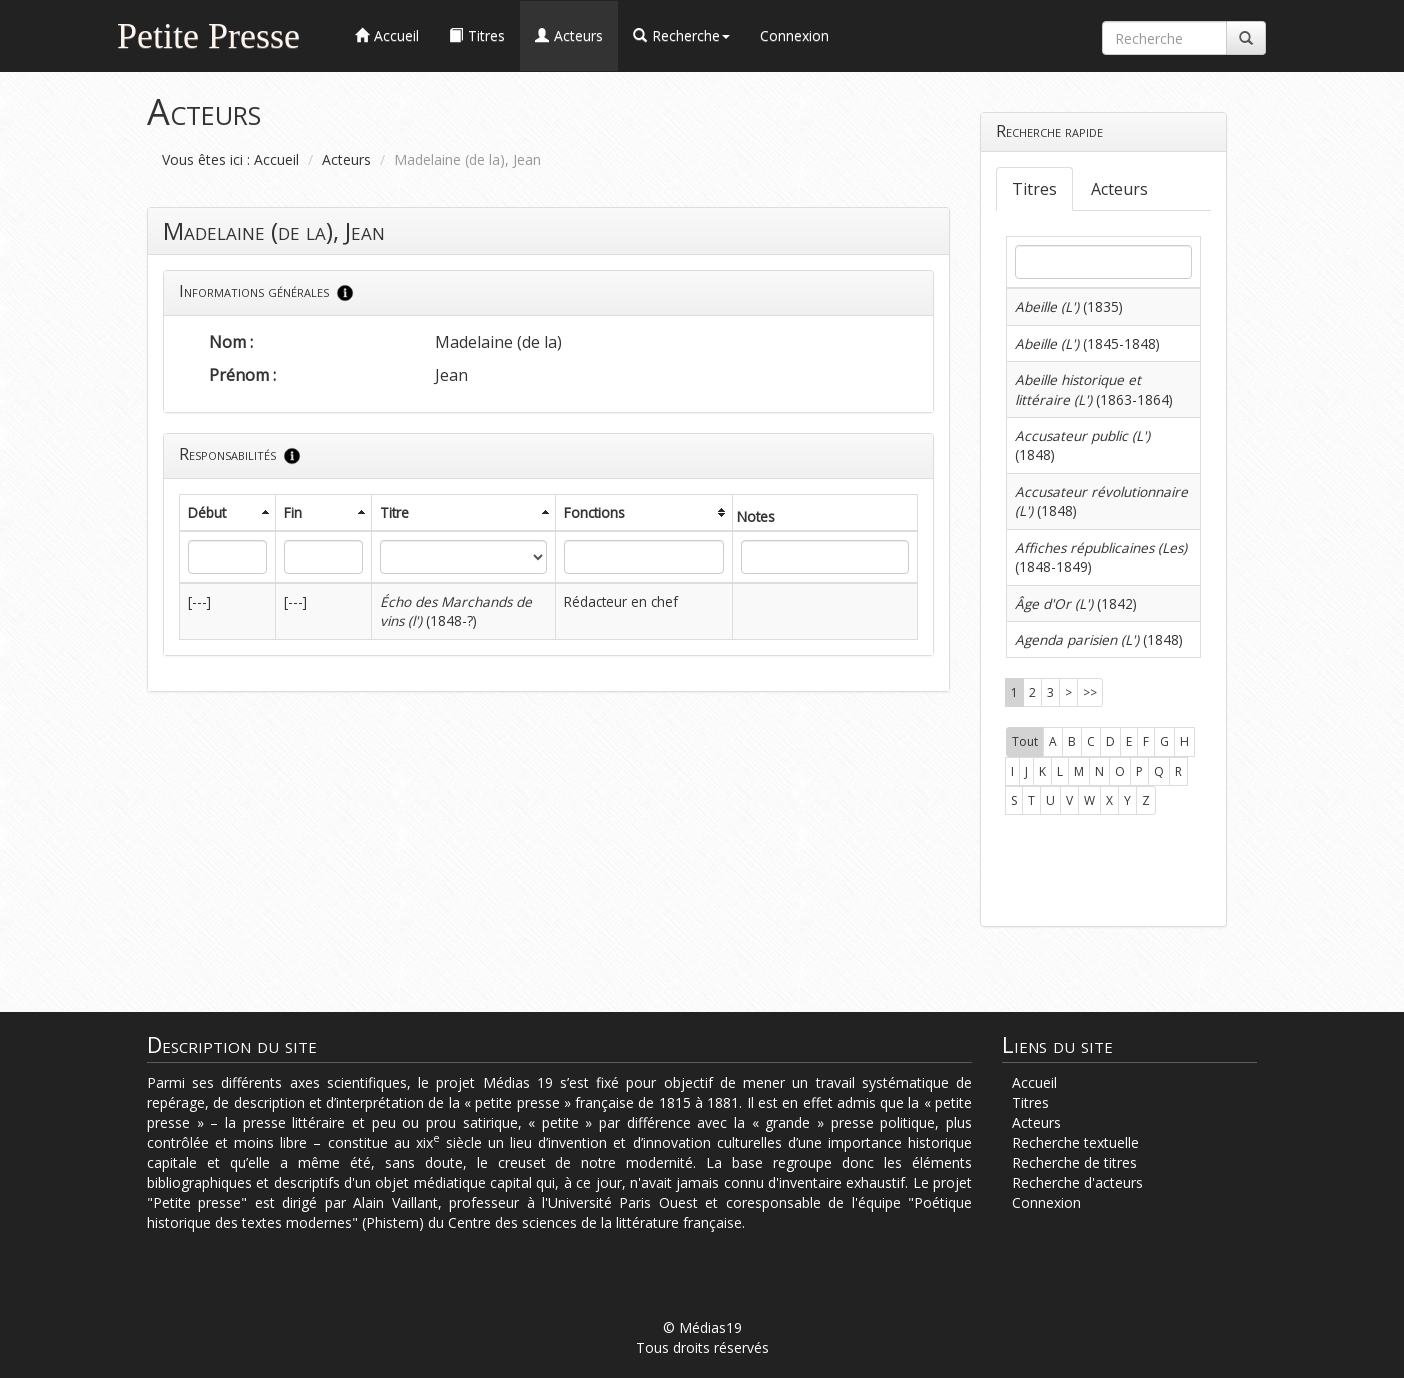 The image size is (1404, 1378). What do you see at coordinates (1090, 692) in the screenshot?
I see `>>` at bounding box center [1090, 692].